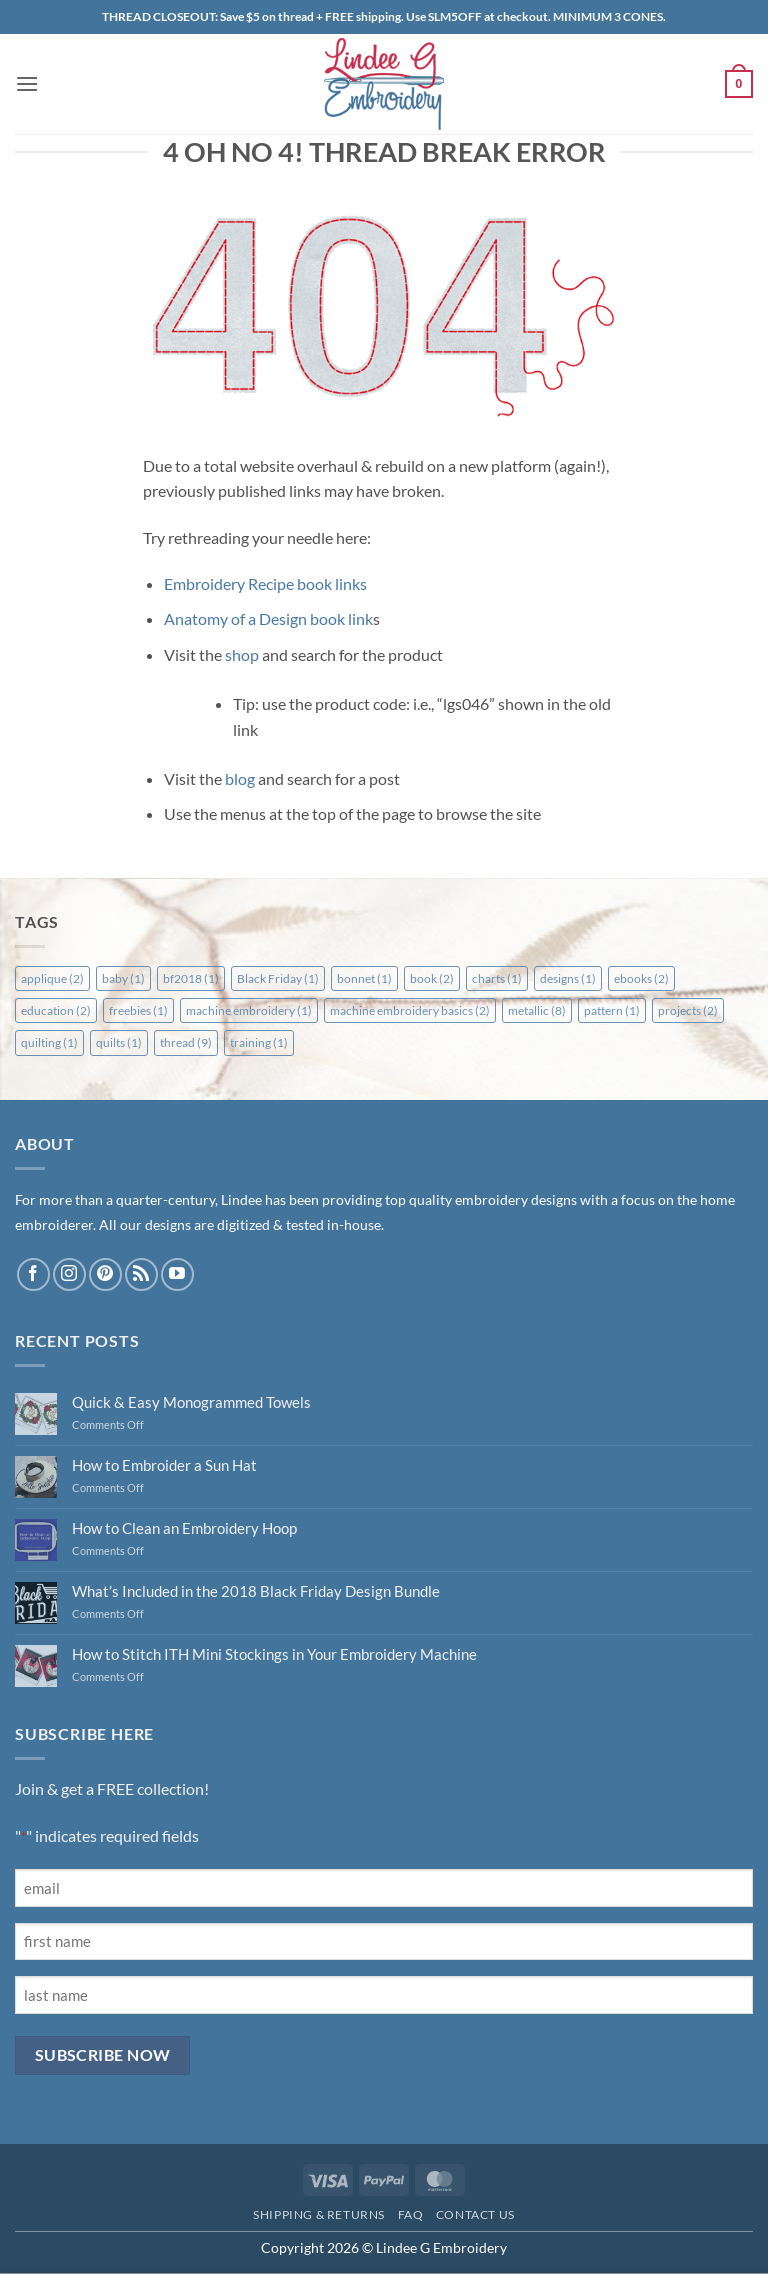 Image resolution: width=768 pixels, height=2274 pixels. What do you see at coordinates (688, 1010) in the screenshot?
I see `projects [projects (2 items)]` at bounding box center [688, 1010].